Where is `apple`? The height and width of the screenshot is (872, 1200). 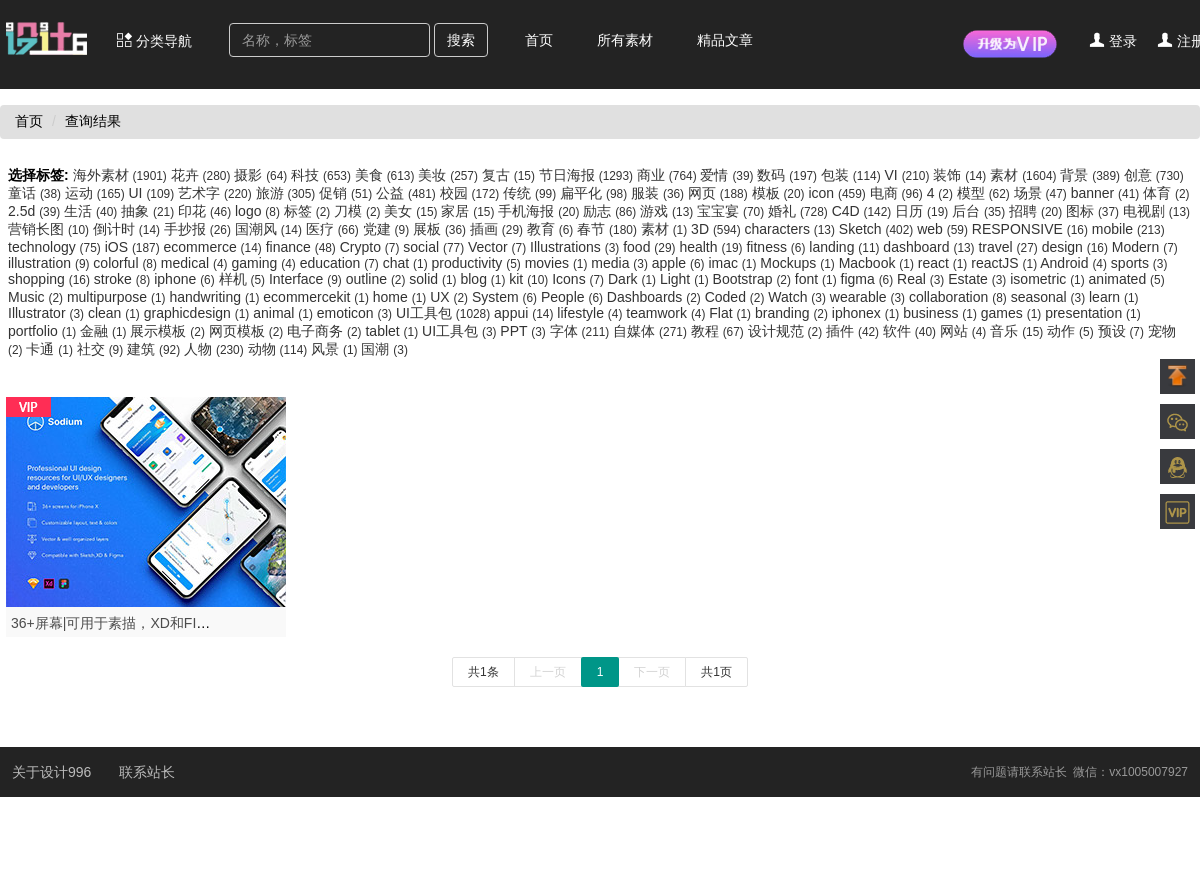 apple is located at coordinates (680, 263).